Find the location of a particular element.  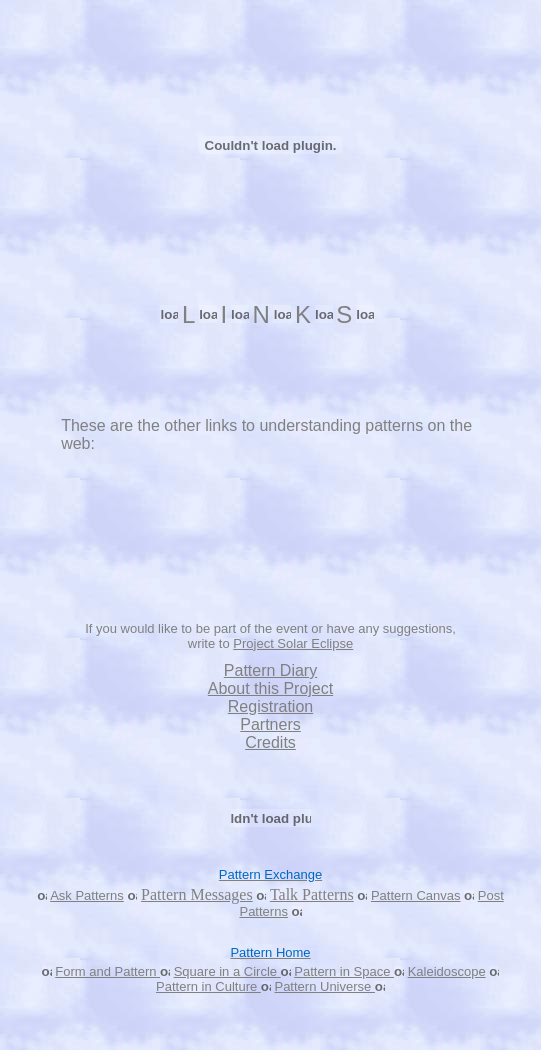

Partners is located at coordinates (270, 724).